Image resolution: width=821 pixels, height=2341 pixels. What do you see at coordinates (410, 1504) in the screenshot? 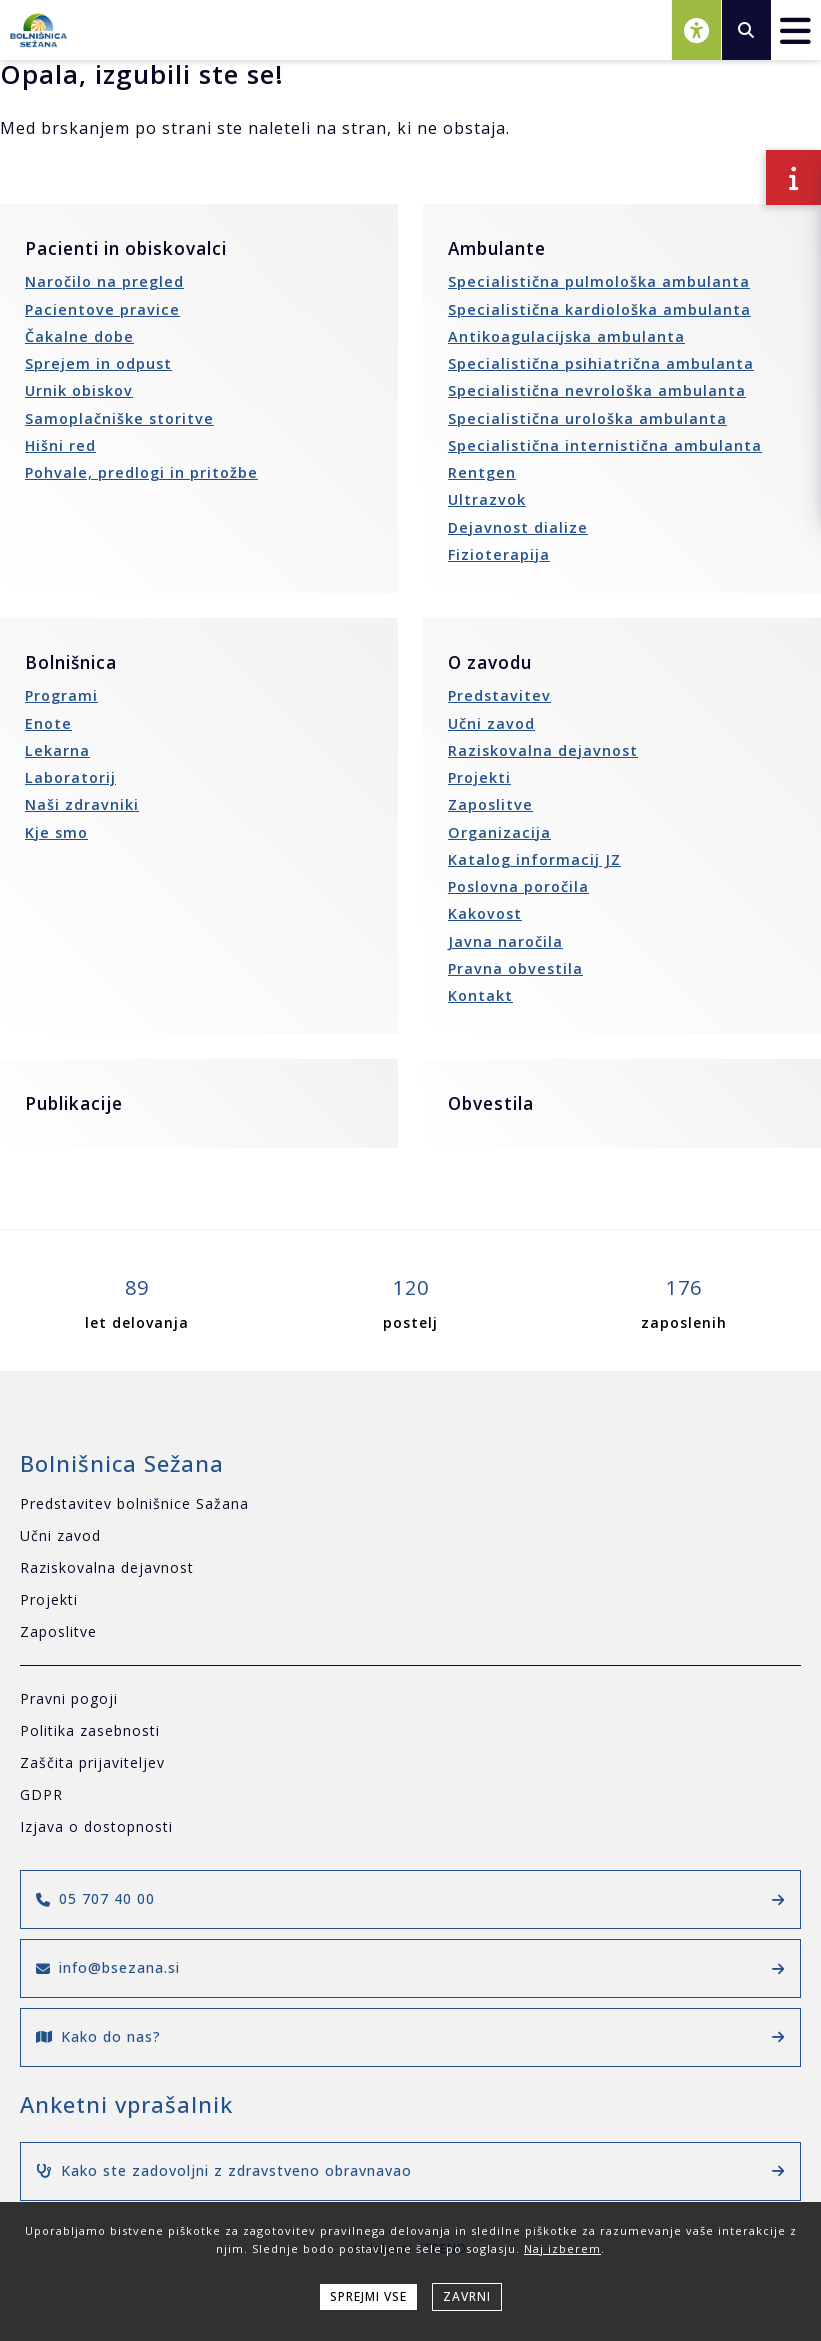
I see `[Predstavitev bolnišnice Sažana]` at bounding box center [410, 1504].